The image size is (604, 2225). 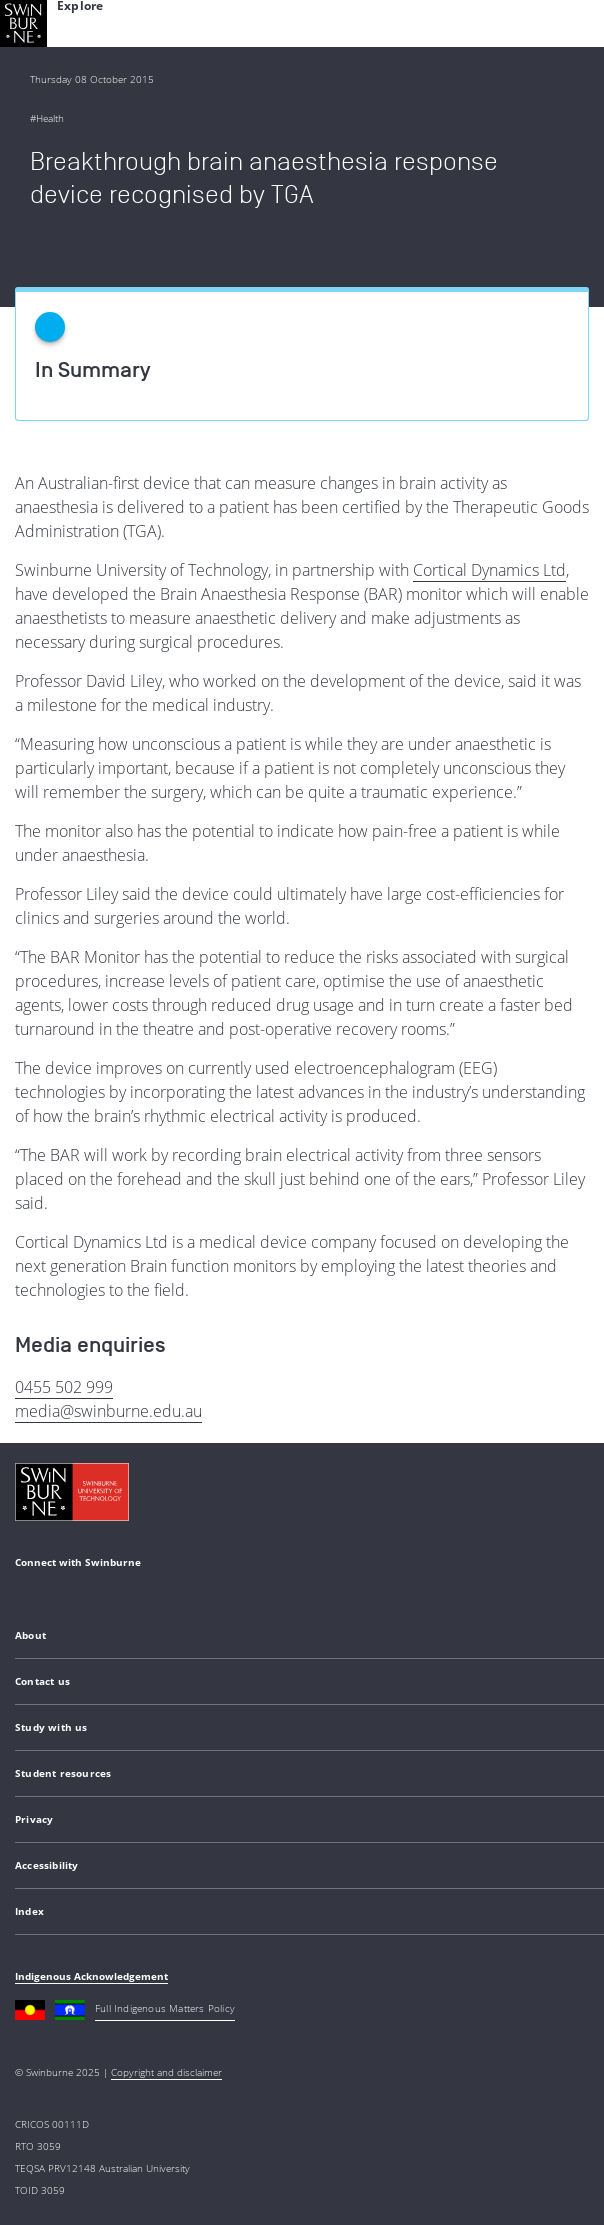 I want to click on Back to, so click(x=70, y=246).